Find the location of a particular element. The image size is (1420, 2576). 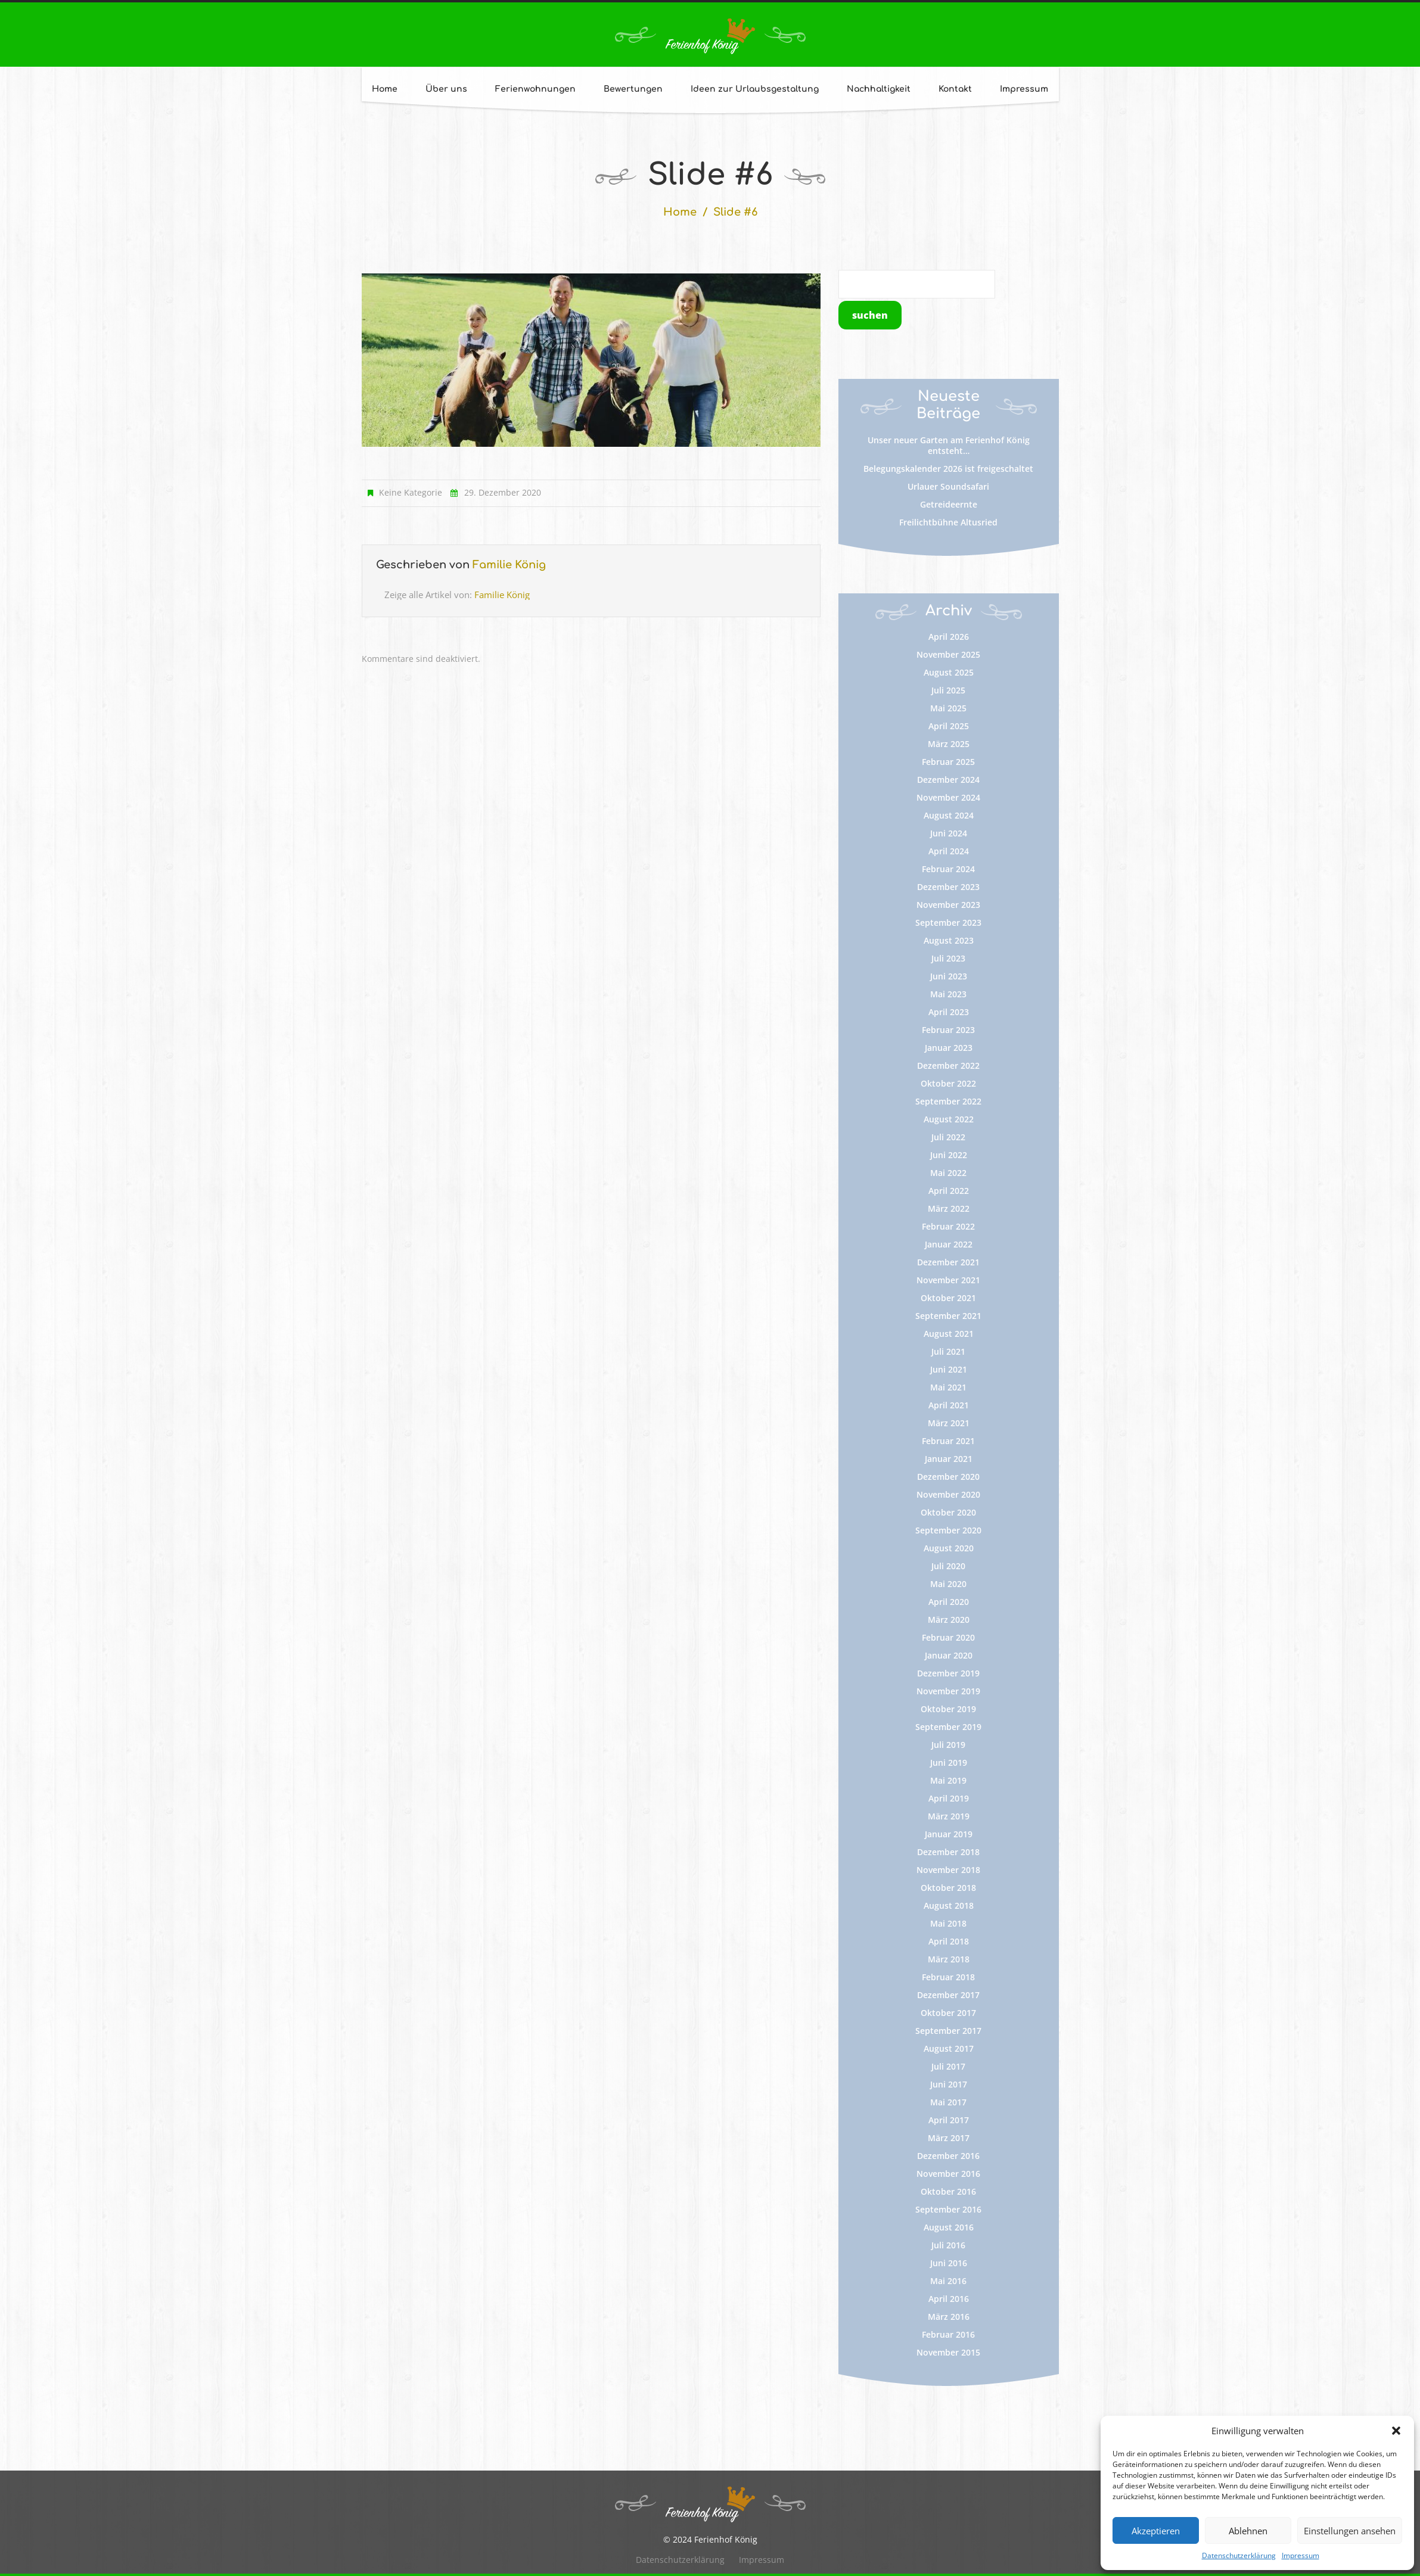

Februar 2021 is located at coordinates (948, 1440).